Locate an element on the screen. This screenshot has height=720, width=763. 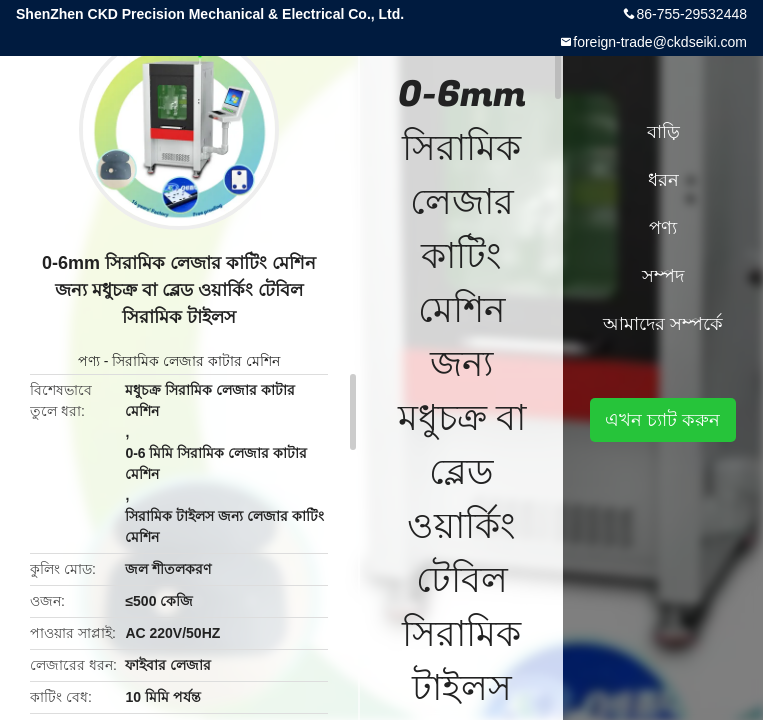
পণ্য is located at coordinates (89, 361).